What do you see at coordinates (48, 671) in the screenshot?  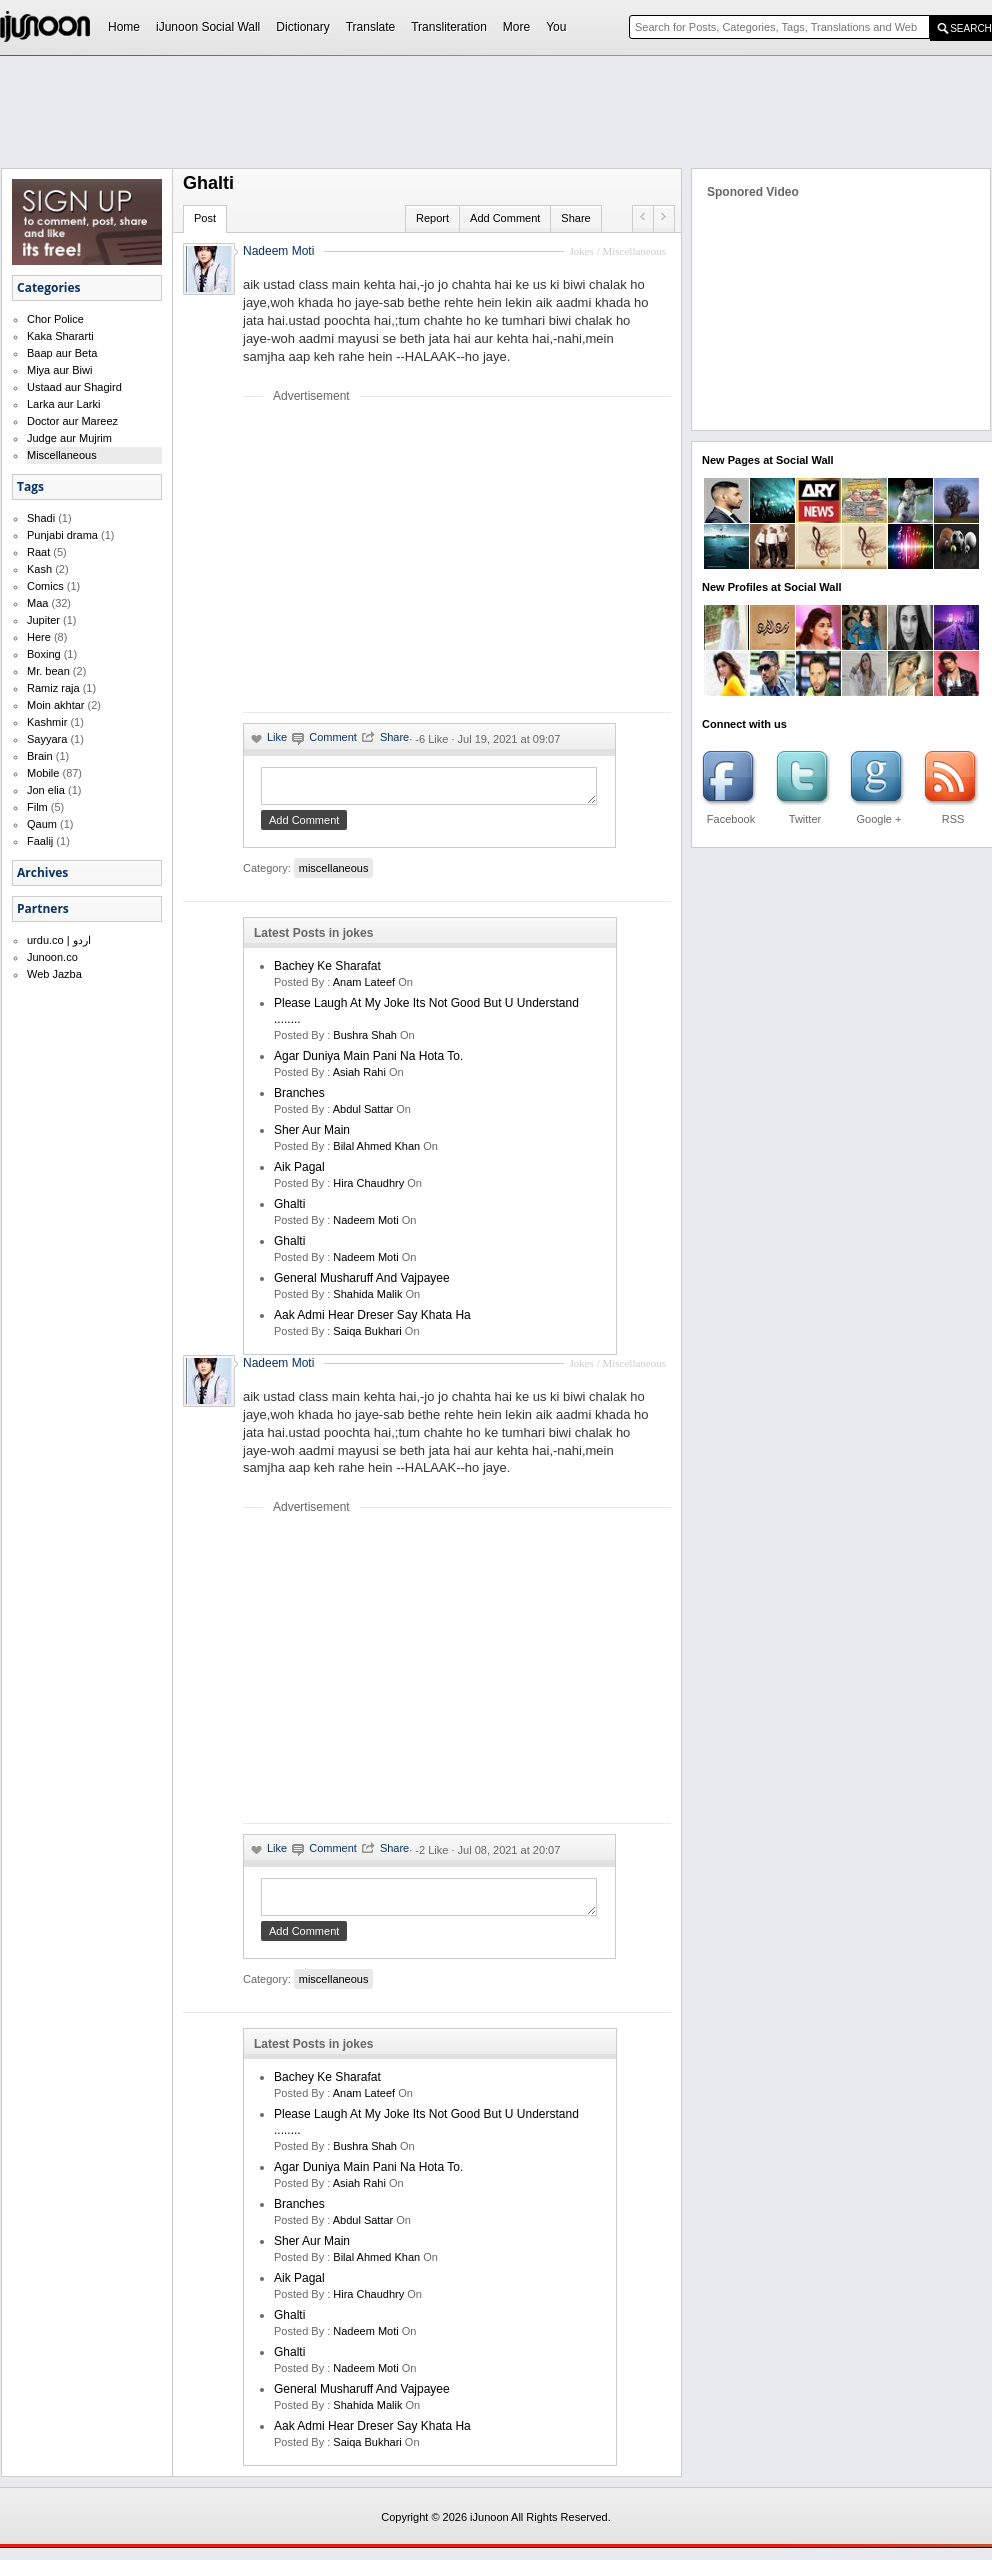 I see `Mr. bean` at bounding box center [48, 671].